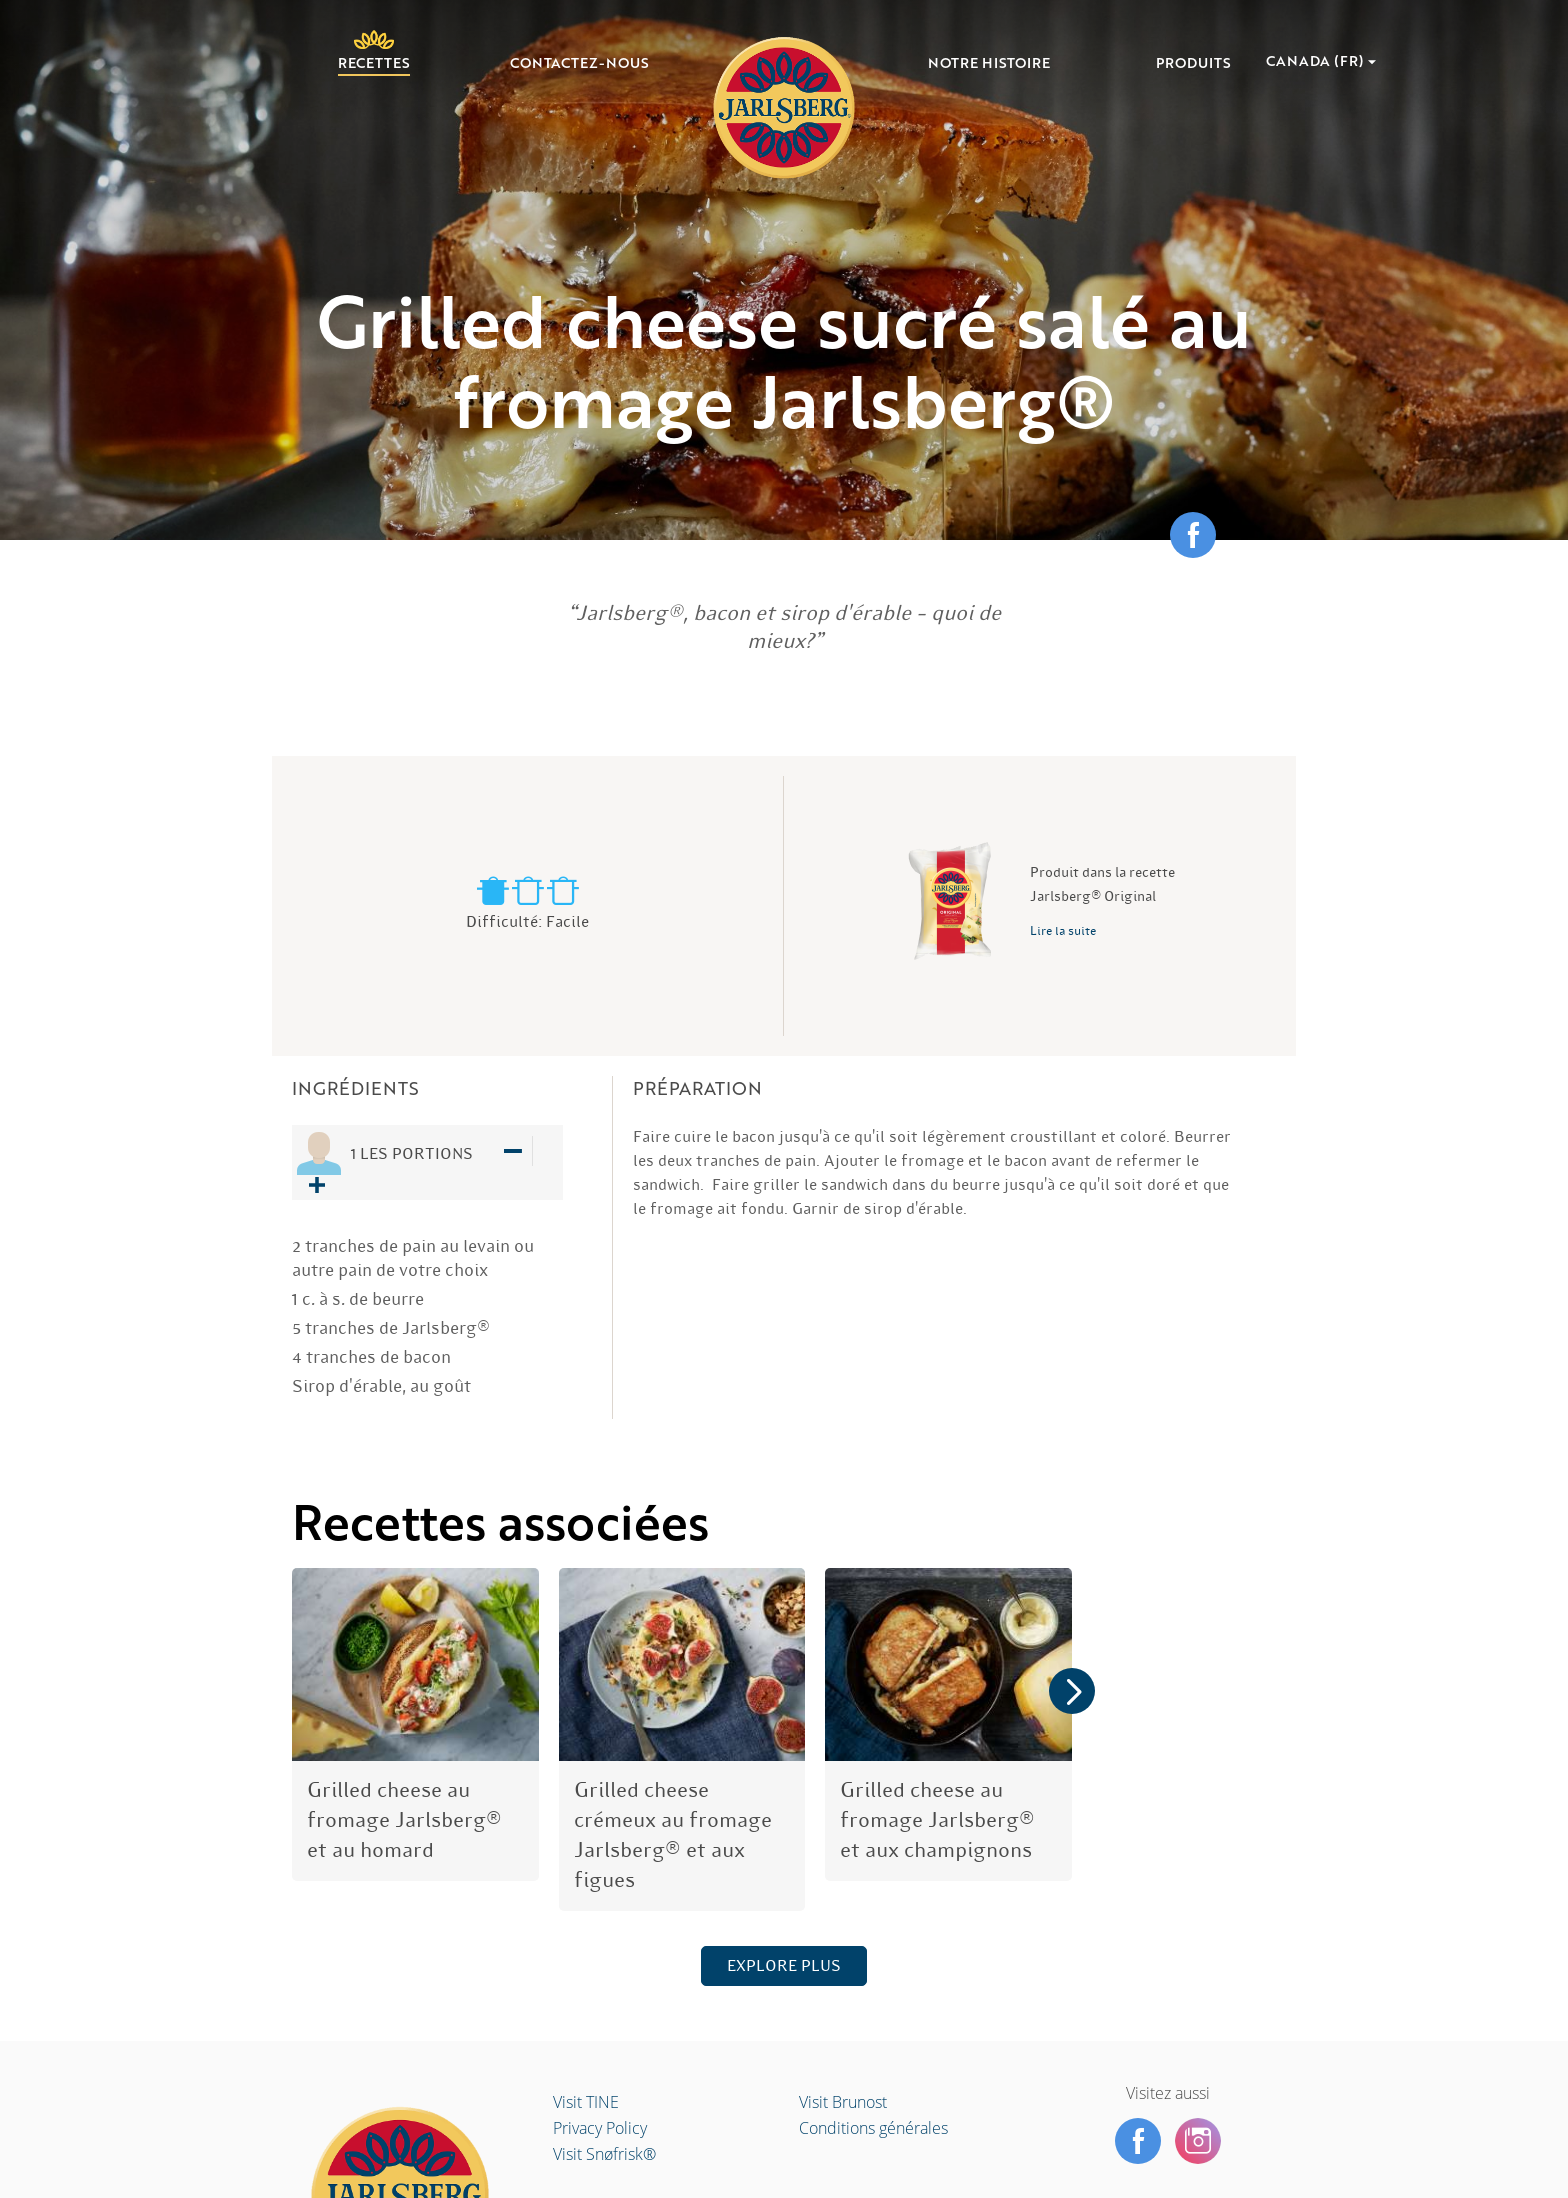  What do you see at coordinates (989, 63) in the screenshot?
I see `Notre histoire` at bounding box center [989, 63].